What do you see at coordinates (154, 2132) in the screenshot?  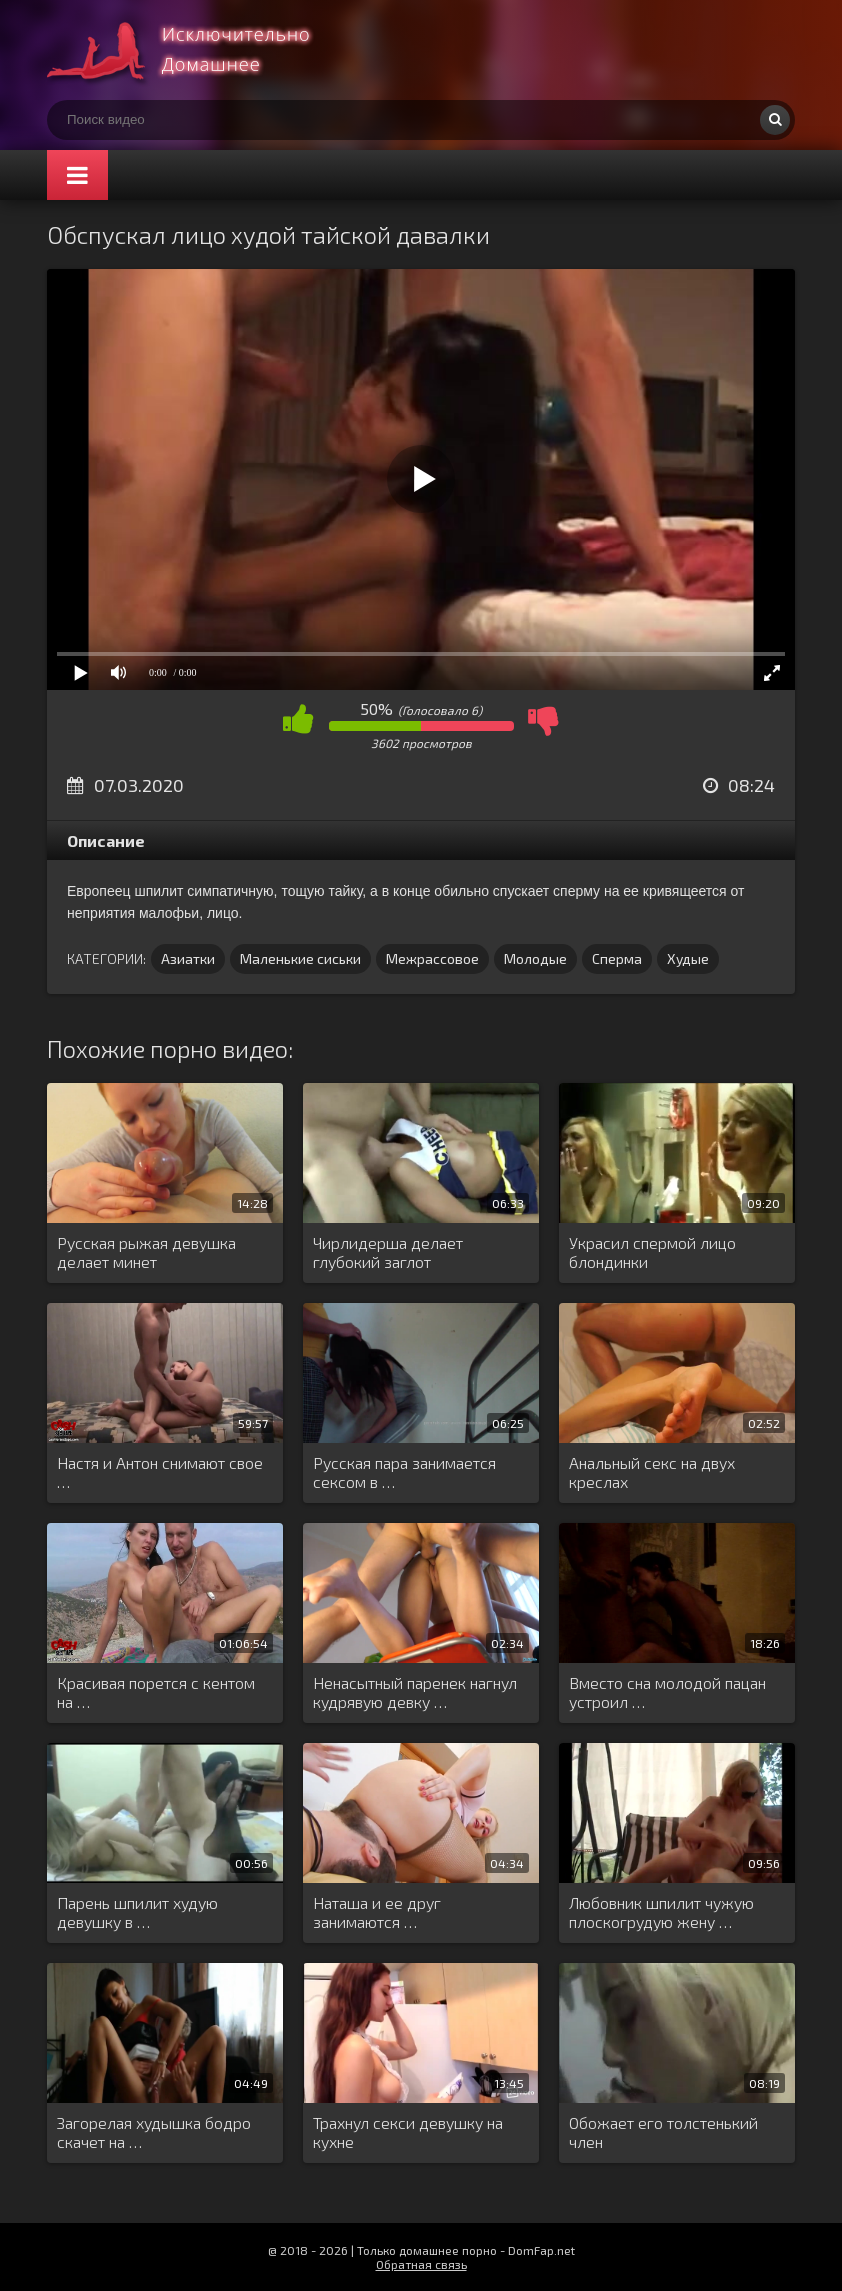 I see `Загорелая худышка бодро скачет на …` at bounding box center [154, 2132].